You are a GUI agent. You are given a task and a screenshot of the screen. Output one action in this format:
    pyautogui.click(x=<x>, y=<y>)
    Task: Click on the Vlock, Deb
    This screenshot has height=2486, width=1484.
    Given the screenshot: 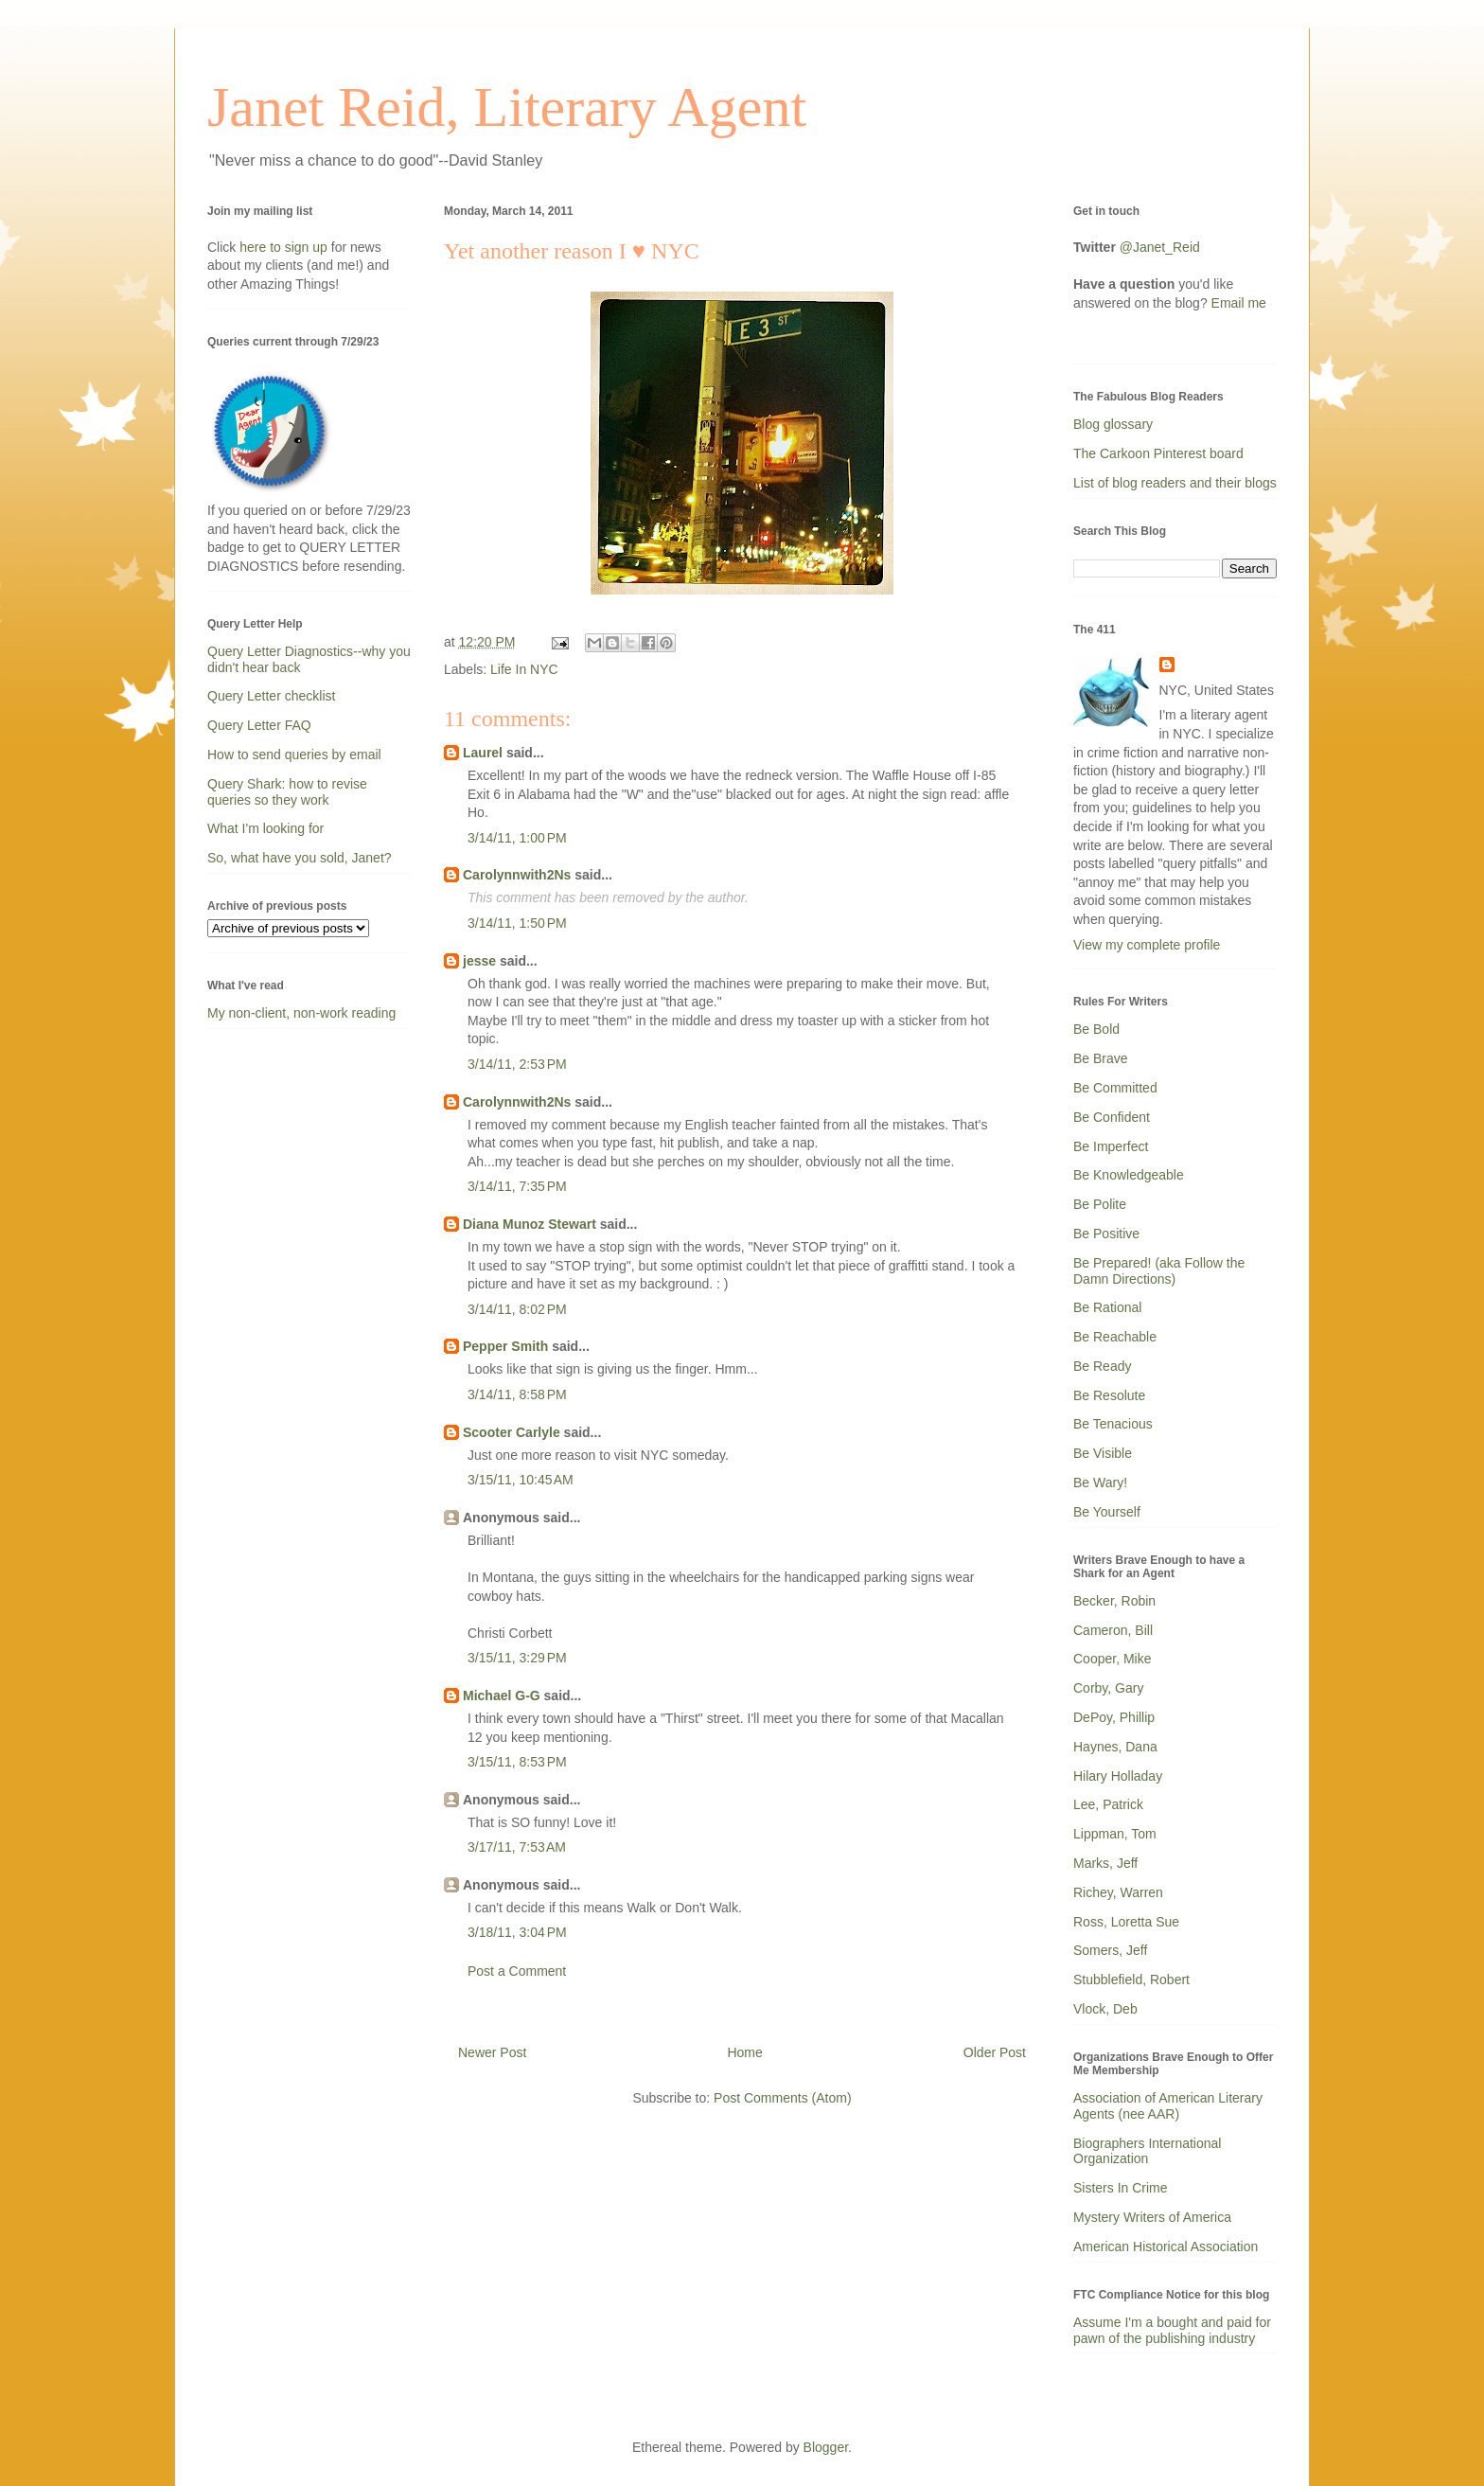 What is the action you would take?
    pyautogui.click(x=1105, y=2008)
    